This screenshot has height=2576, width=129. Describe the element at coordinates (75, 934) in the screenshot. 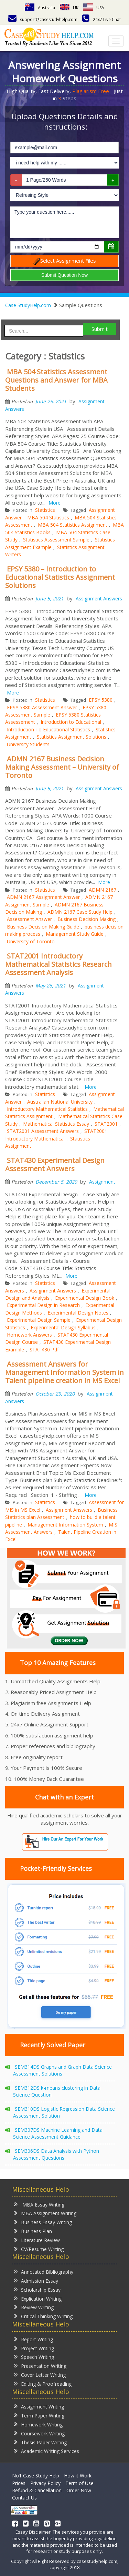

I see `Management Study Guide` at that location.